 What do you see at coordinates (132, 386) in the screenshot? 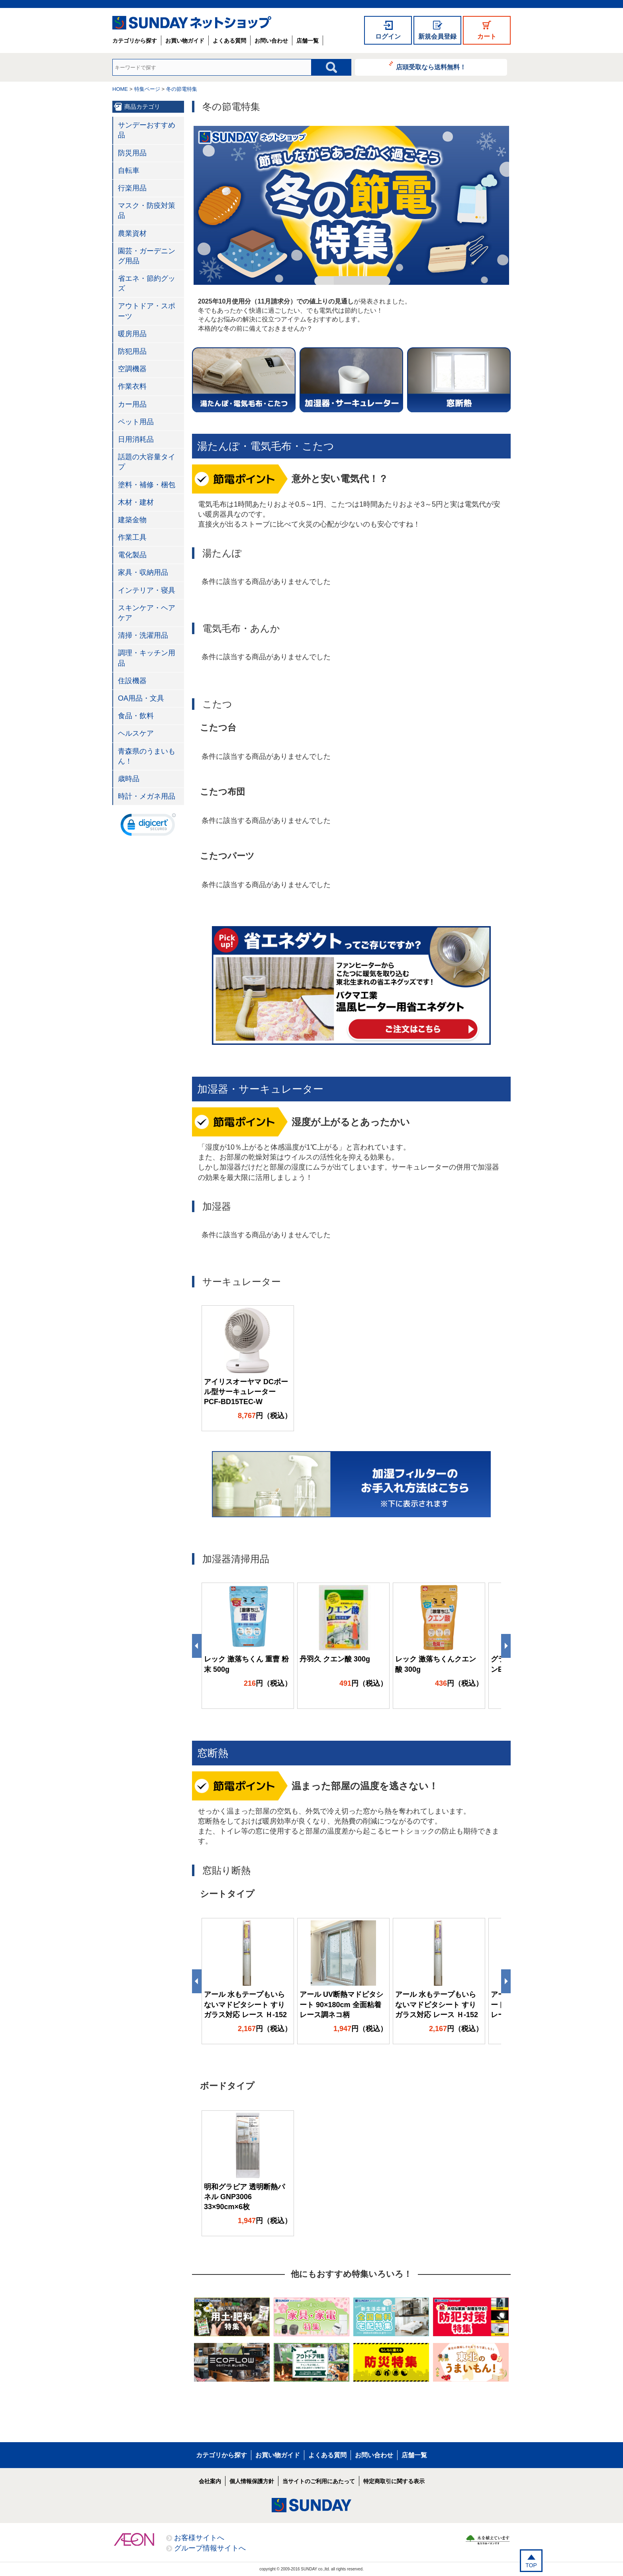
I see `作業衣料` at bounding box center [132, 386].